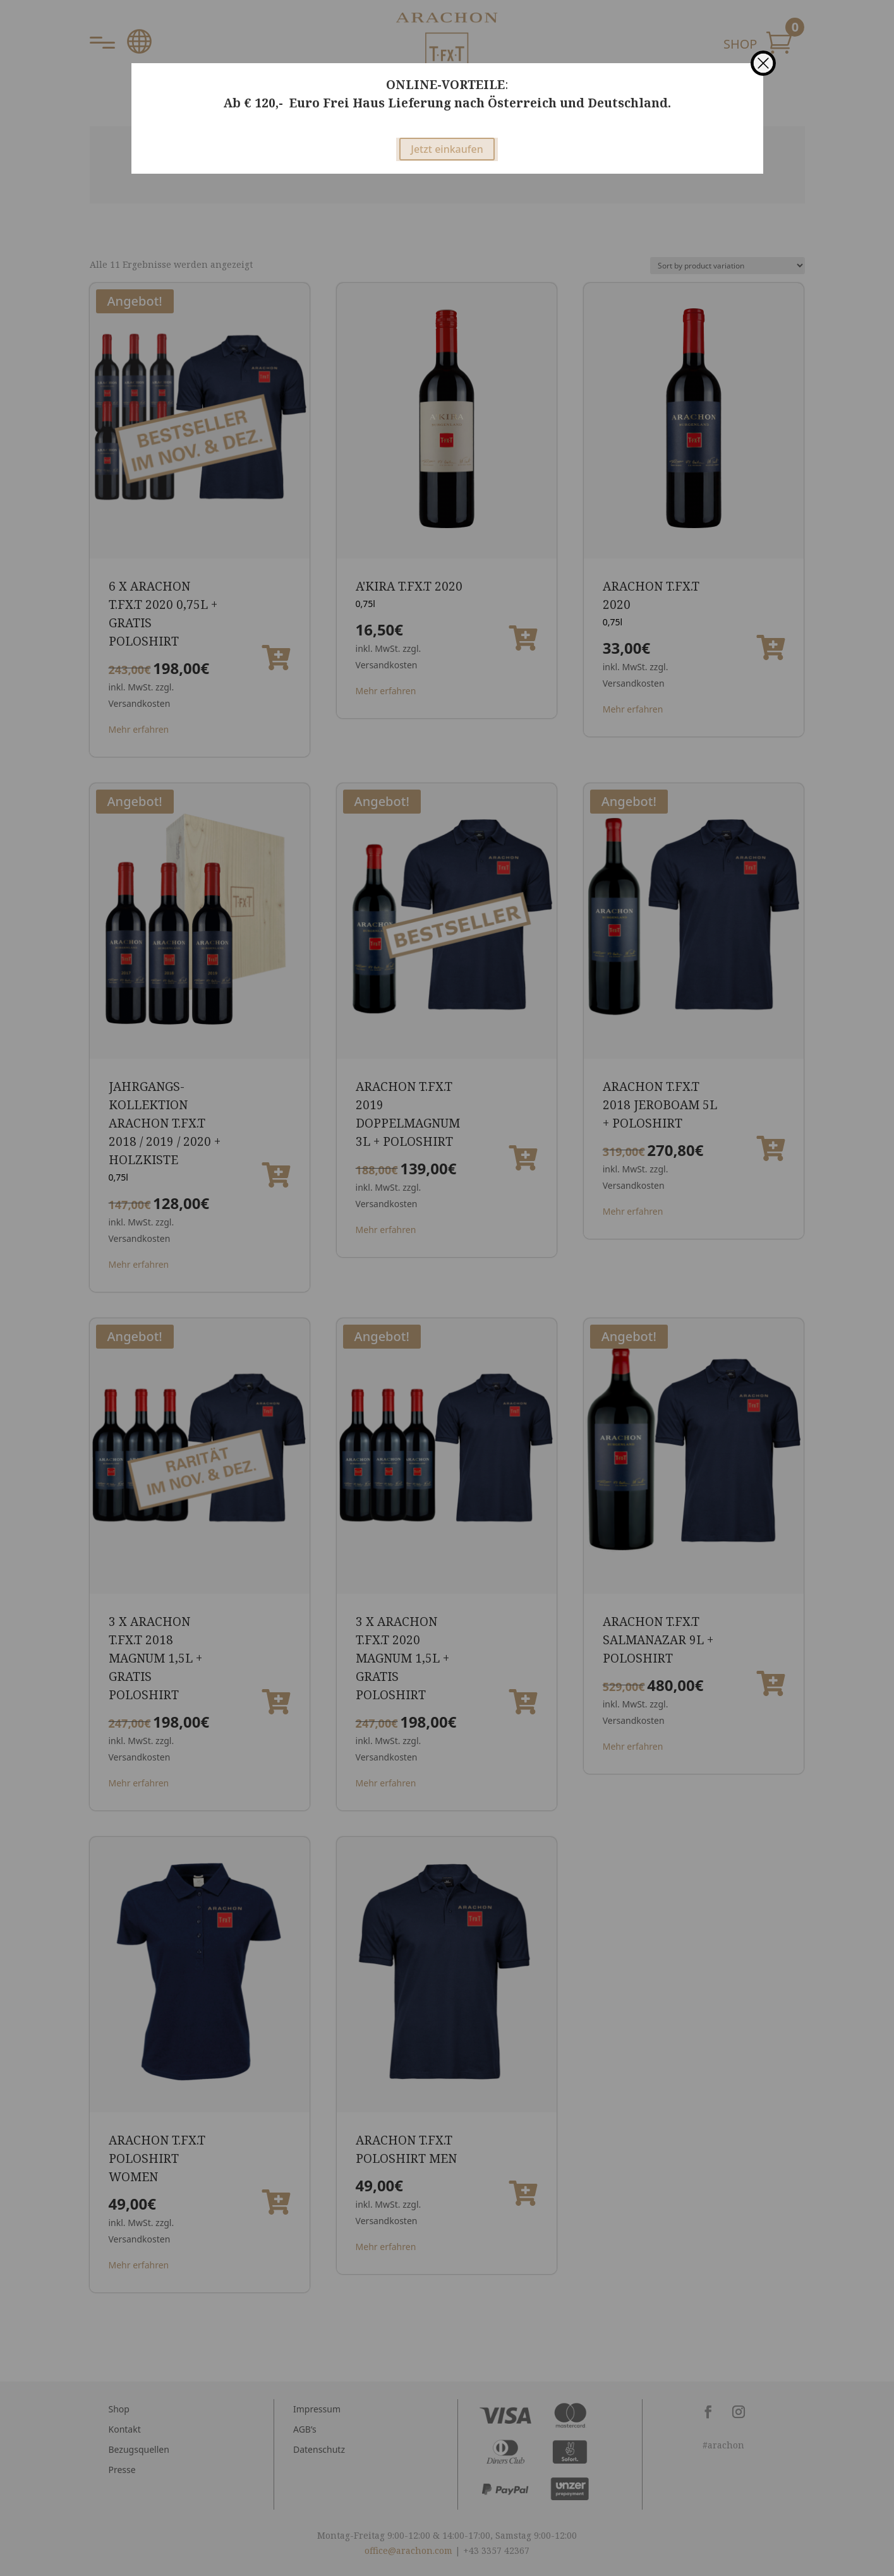  I want to click on Jetzt einkaufen, so click(447, 149).